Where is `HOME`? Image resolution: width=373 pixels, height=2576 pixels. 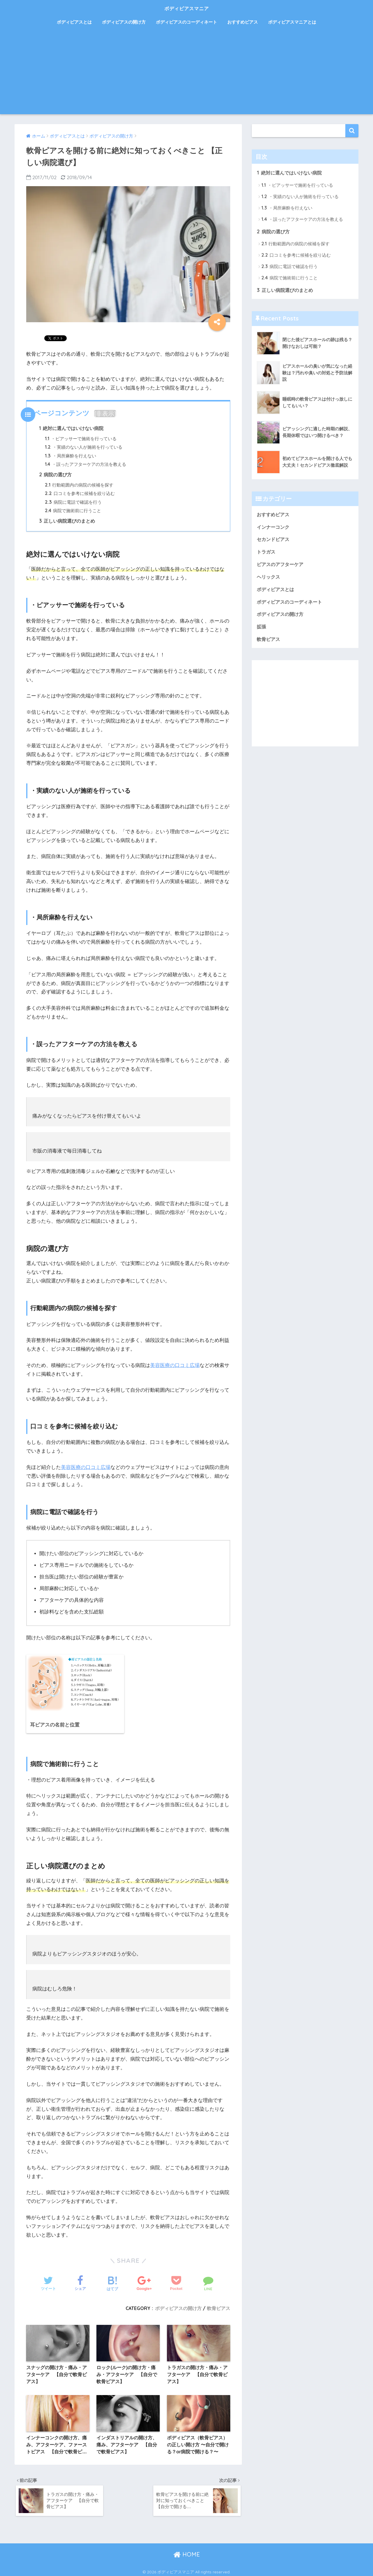 HOME is located at coordinates (186, 2552).